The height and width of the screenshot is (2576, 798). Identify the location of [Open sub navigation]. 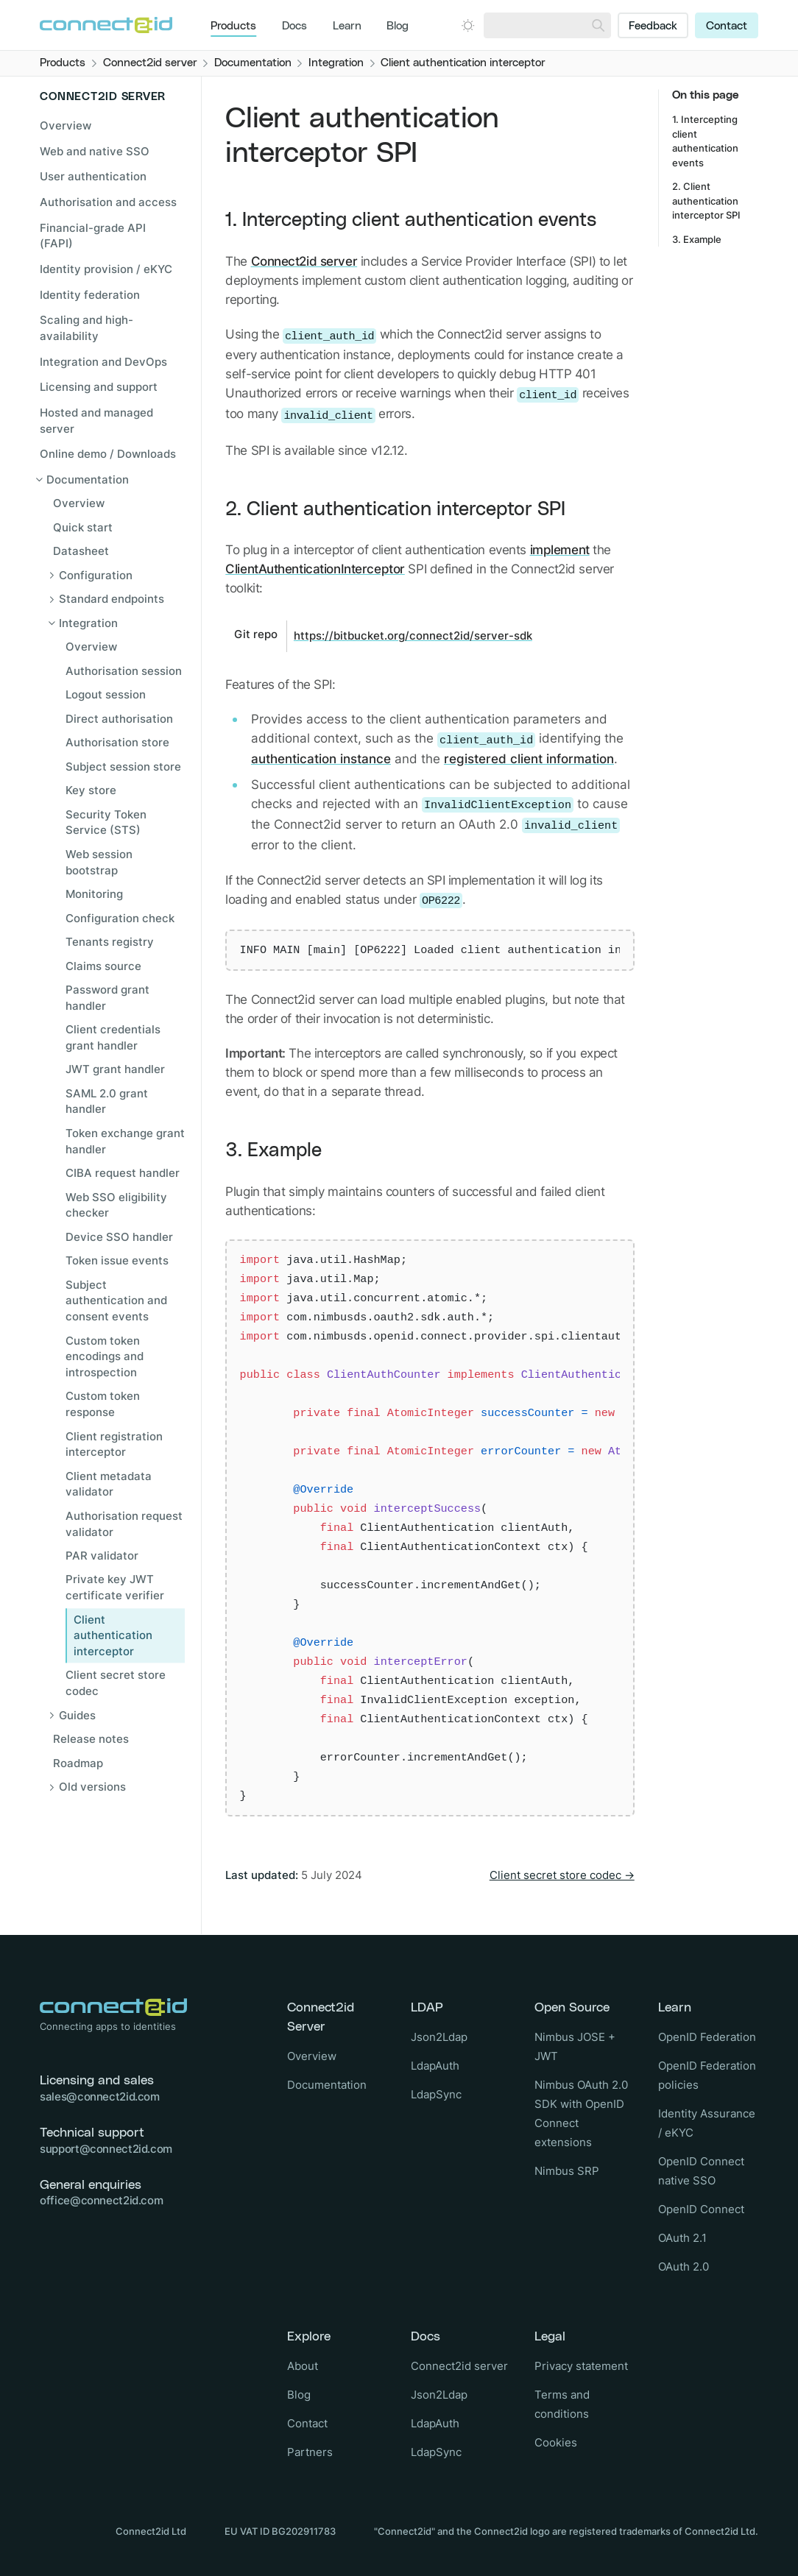
(118, 576).